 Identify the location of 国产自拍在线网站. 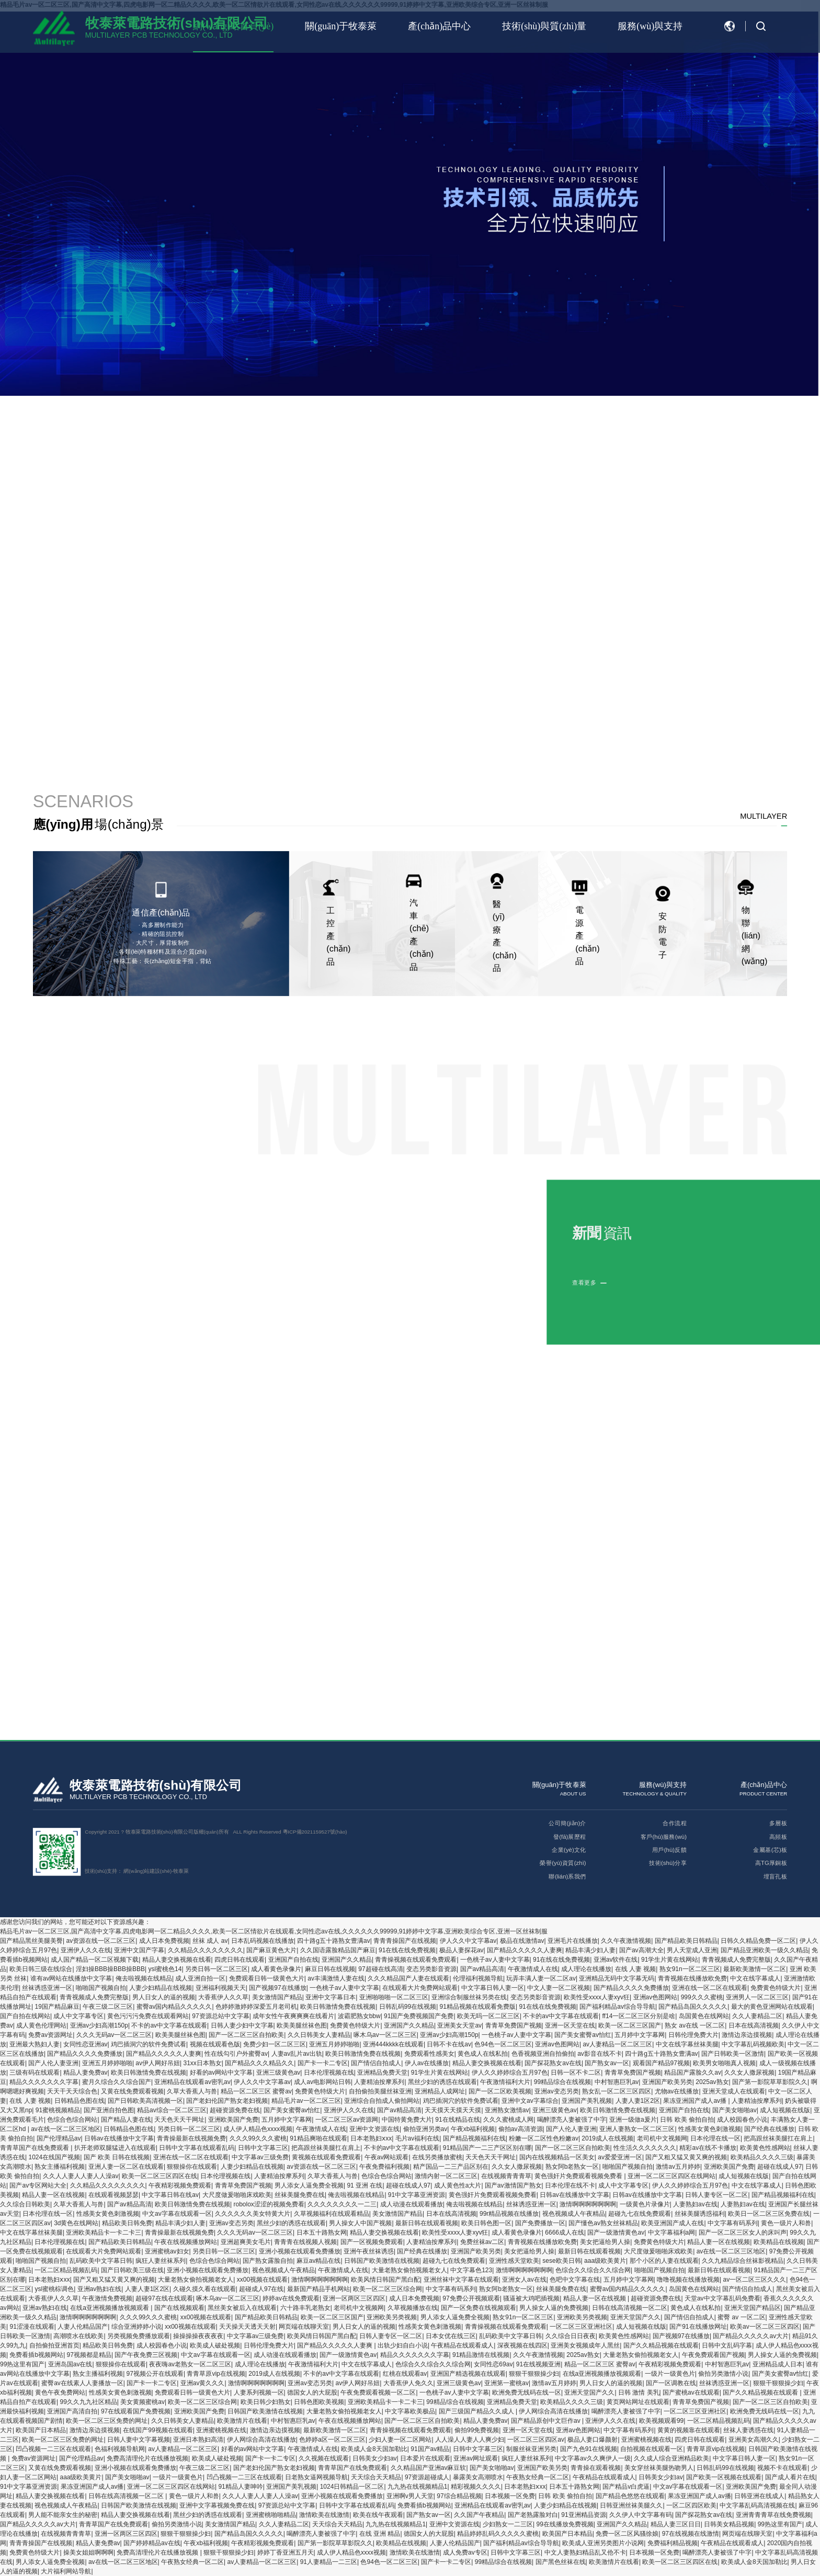
(25, 2016).